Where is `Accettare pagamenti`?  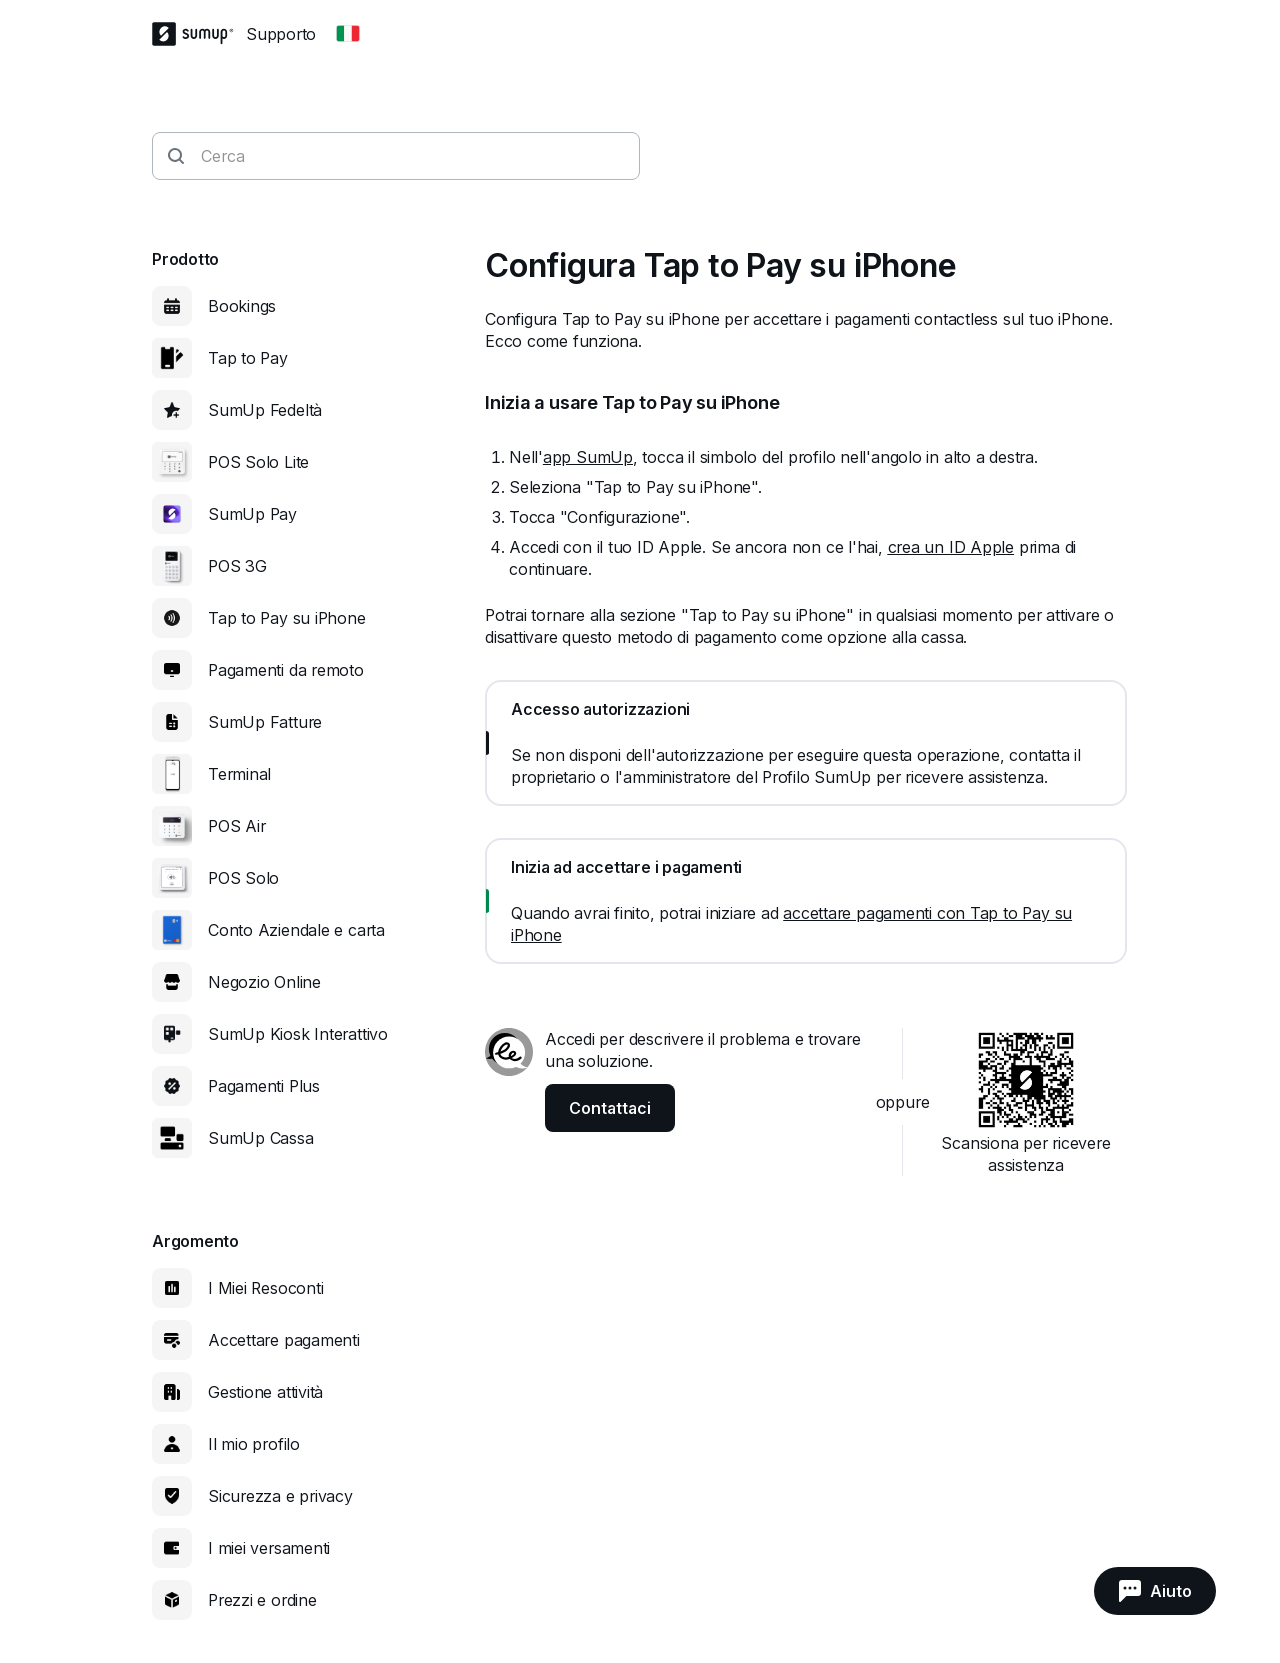 Accettare pagamenti is located at coordinates (284, 1340).